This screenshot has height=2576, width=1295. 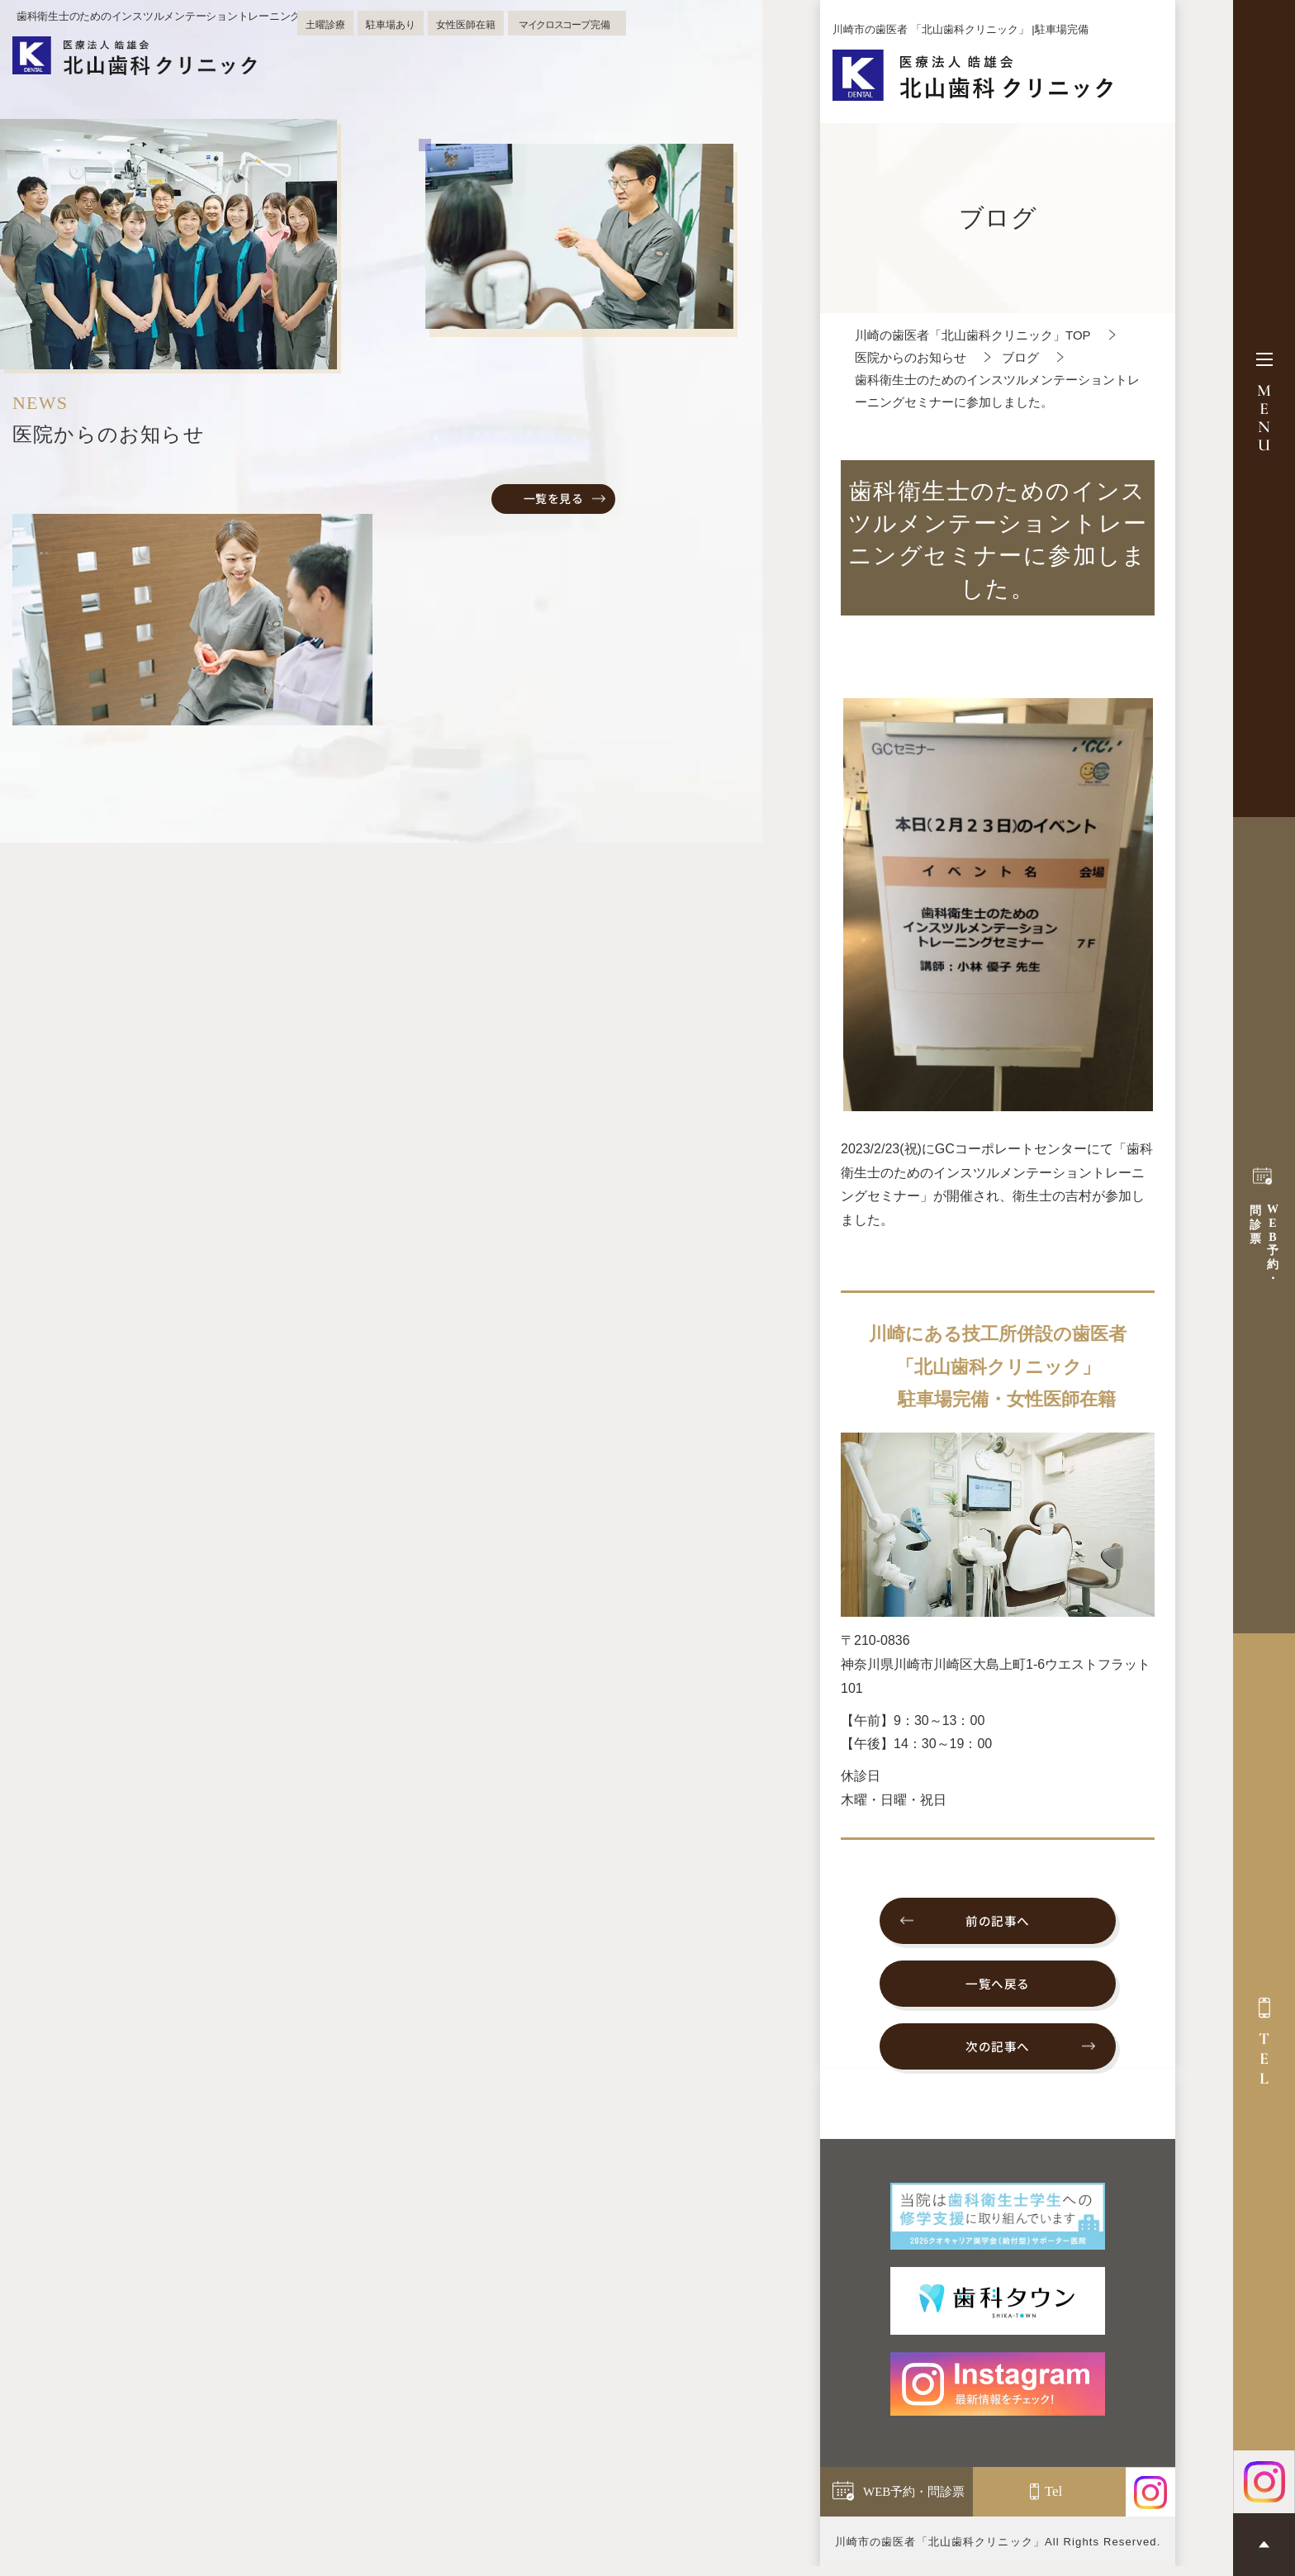 I want to click on [当院は歯科衛生士学生への 修学支援に取り組んでいます], so click(x=997, y=2225).